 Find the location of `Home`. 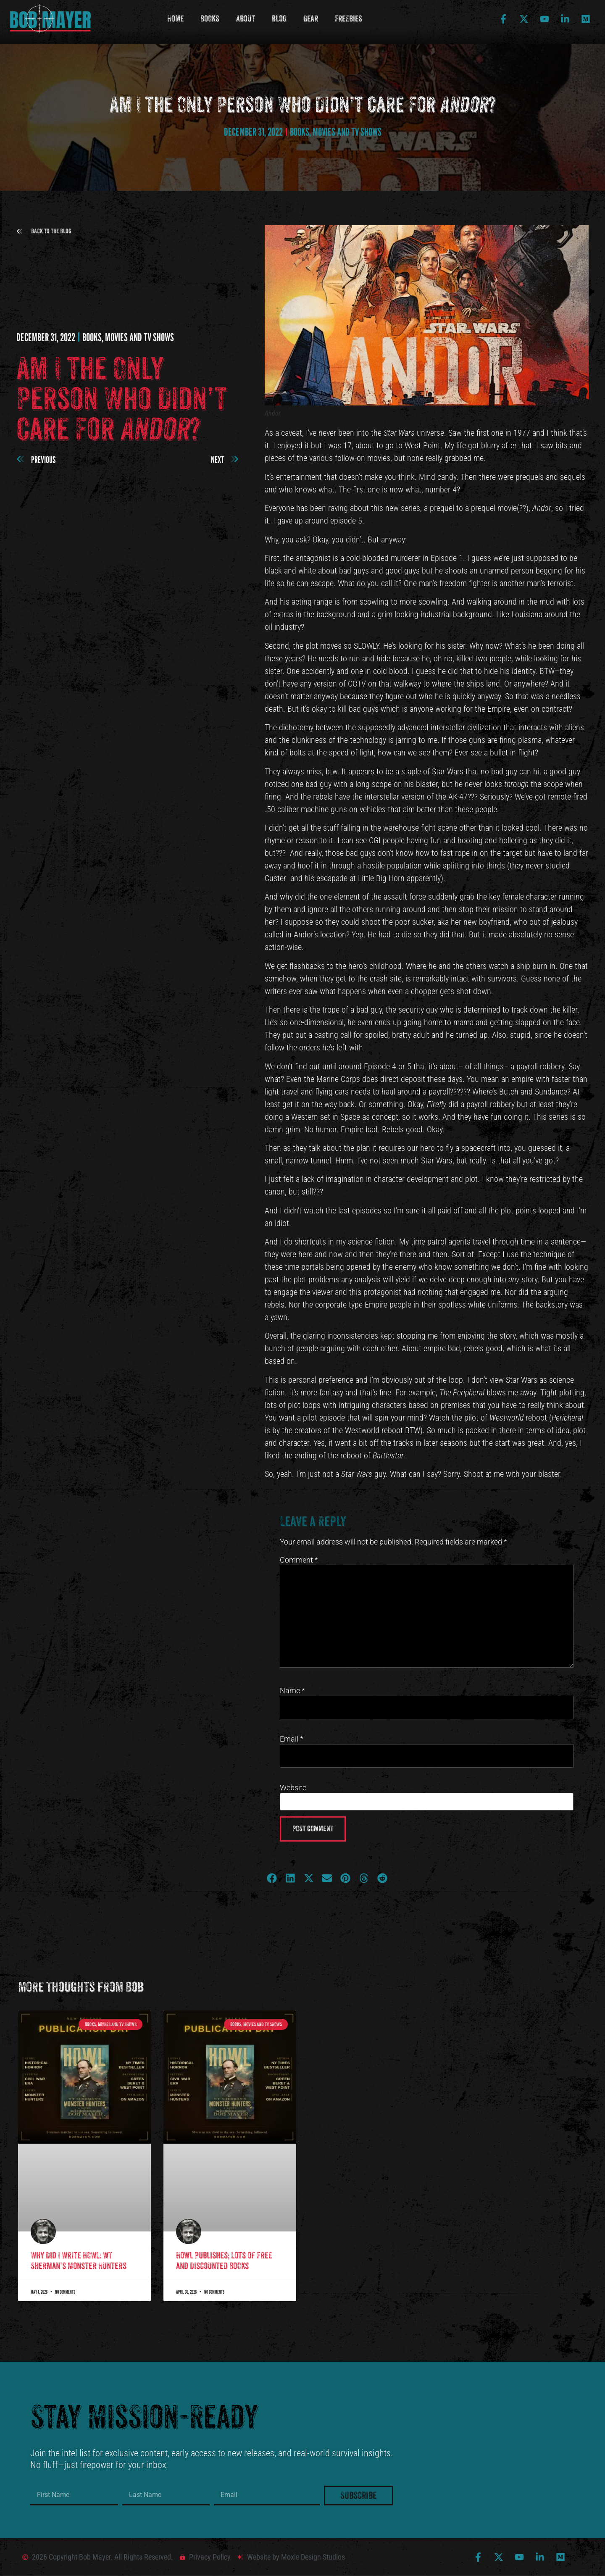

Home is located at coordinates (175, 18).